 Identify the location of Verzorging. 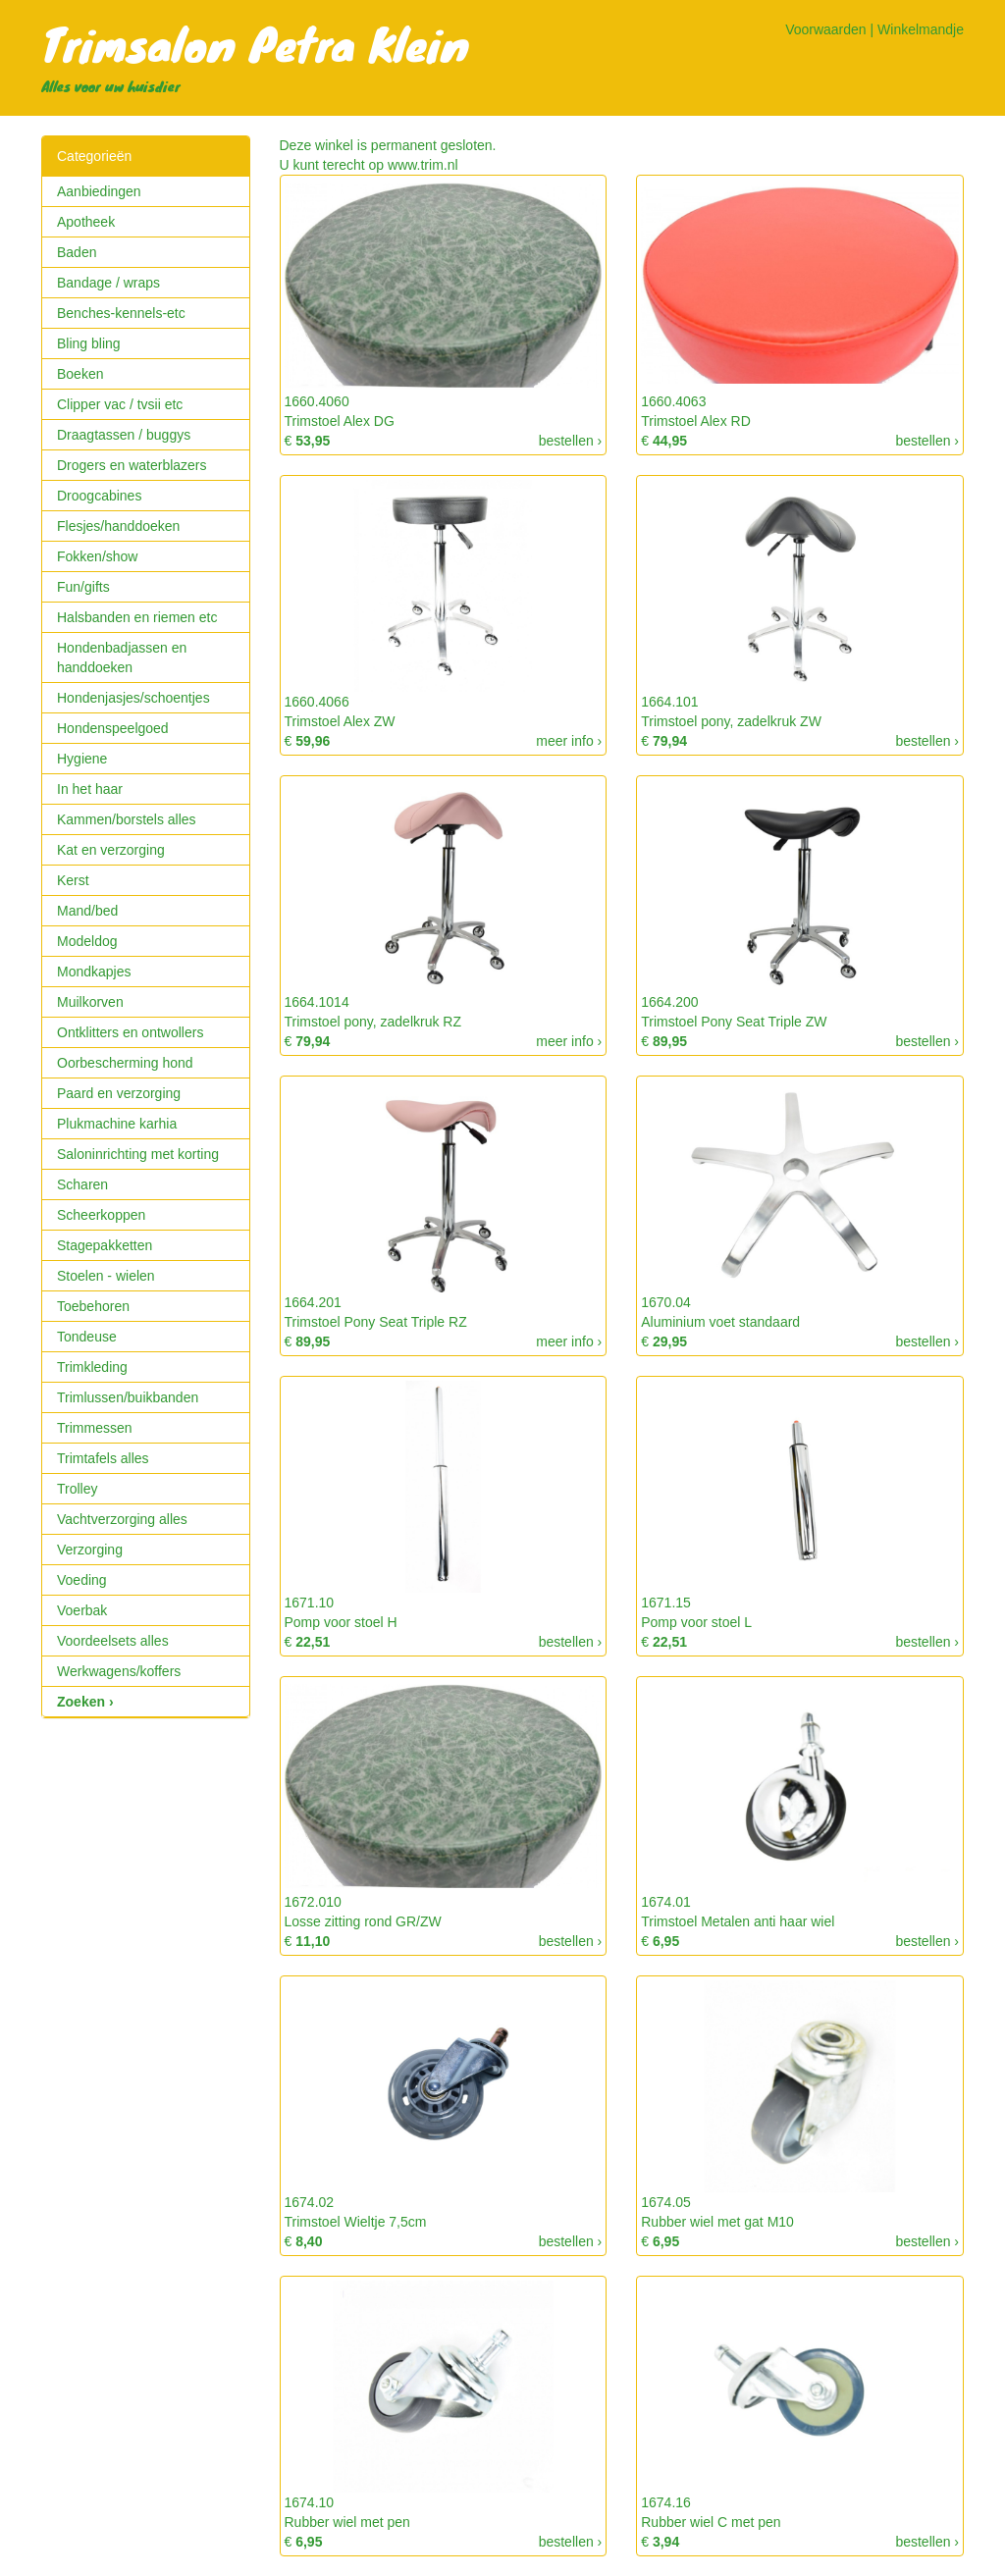
(90, 1549).